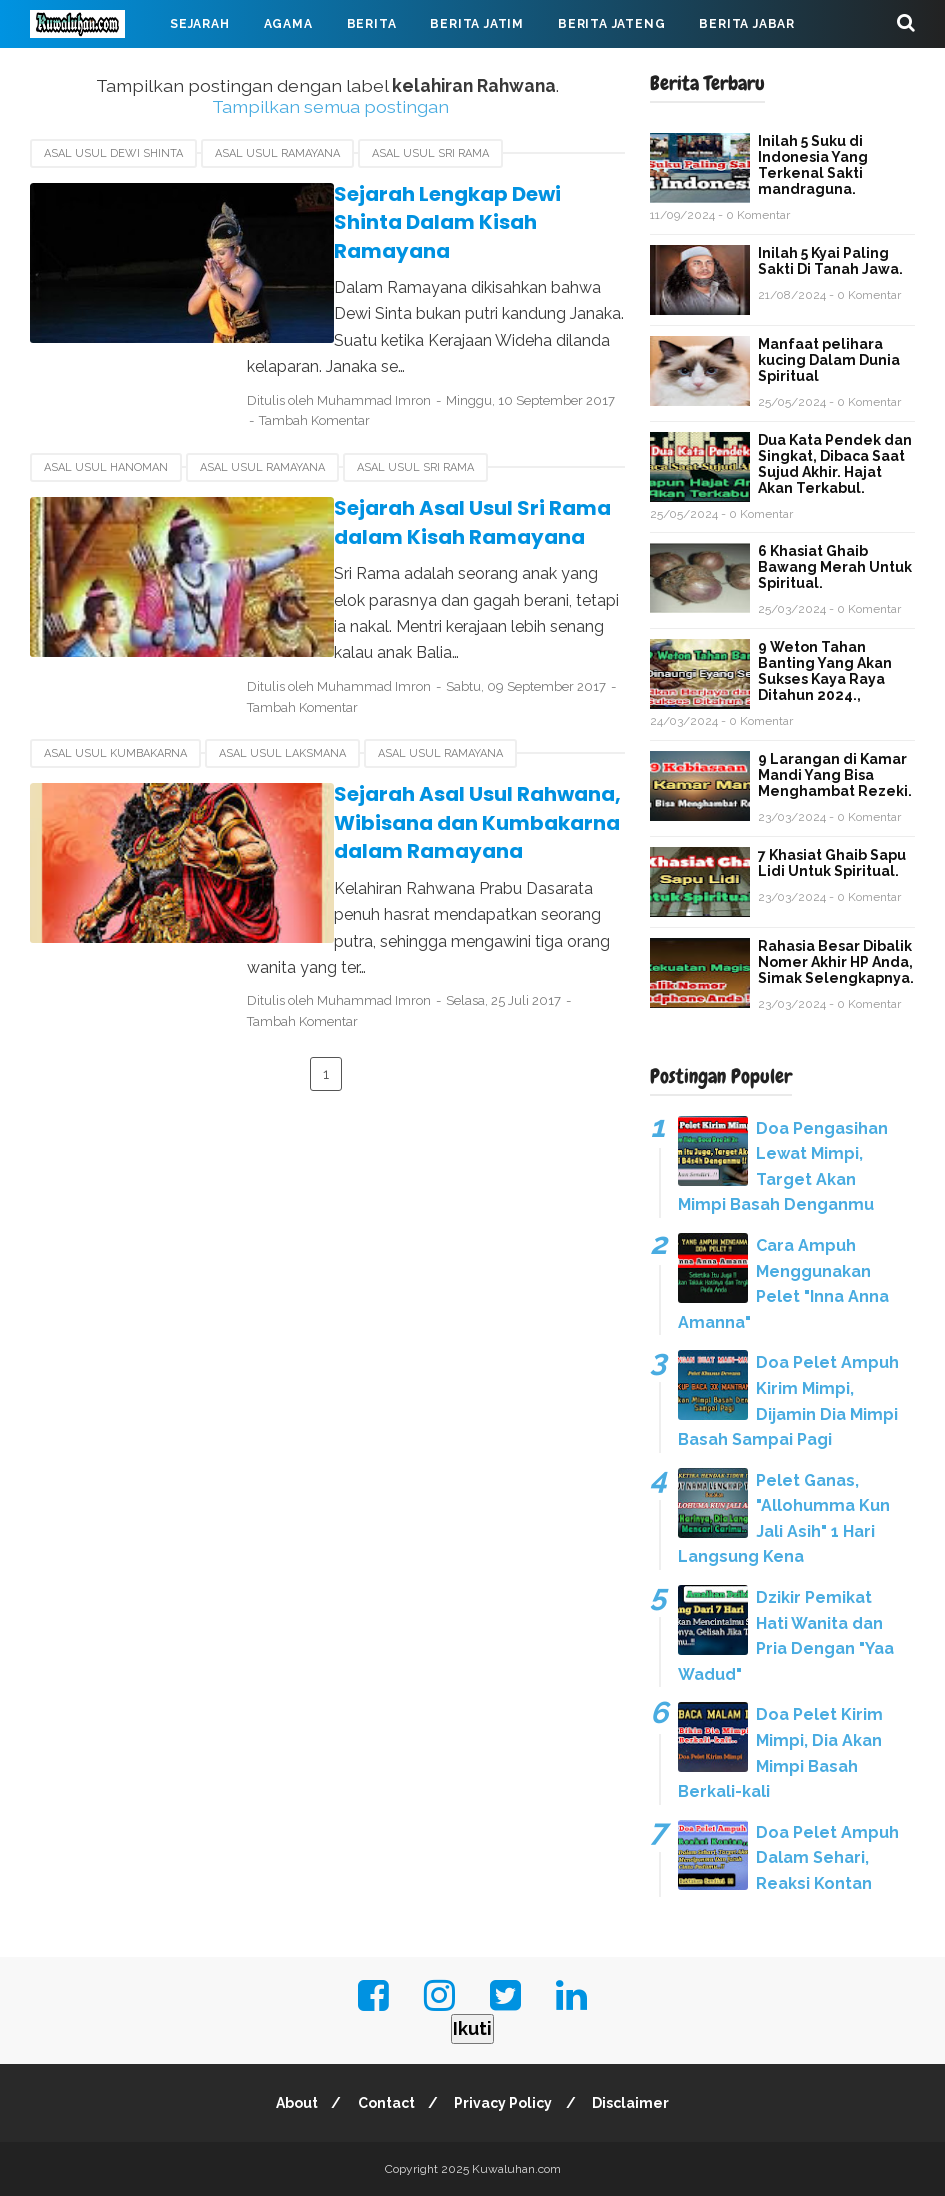 The image size is (945, 2196). I want to click on Kuwaluhan.com, so click(516, 2169).